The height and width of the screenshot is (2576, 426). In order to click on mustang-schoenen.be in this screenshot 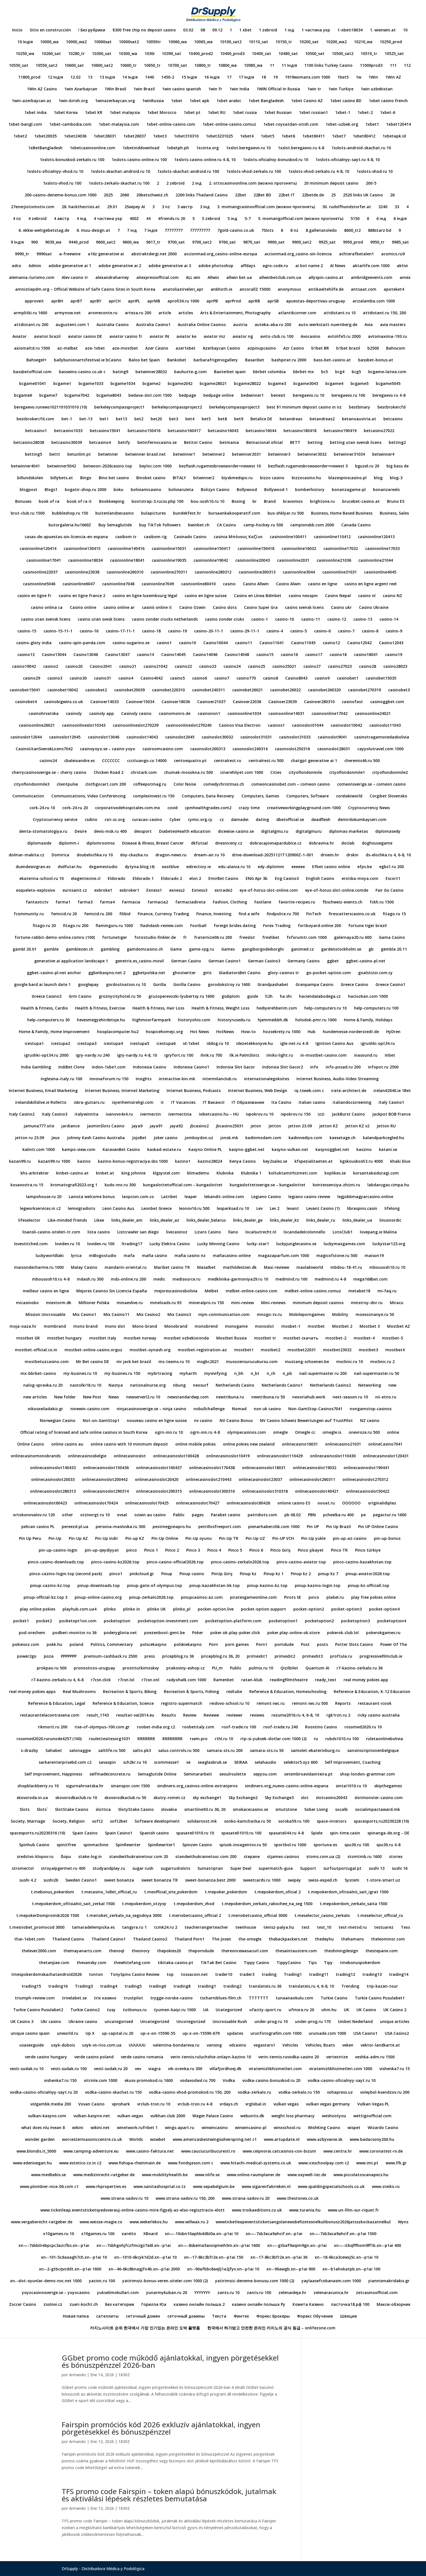, I will do `click(307, 1362)`.